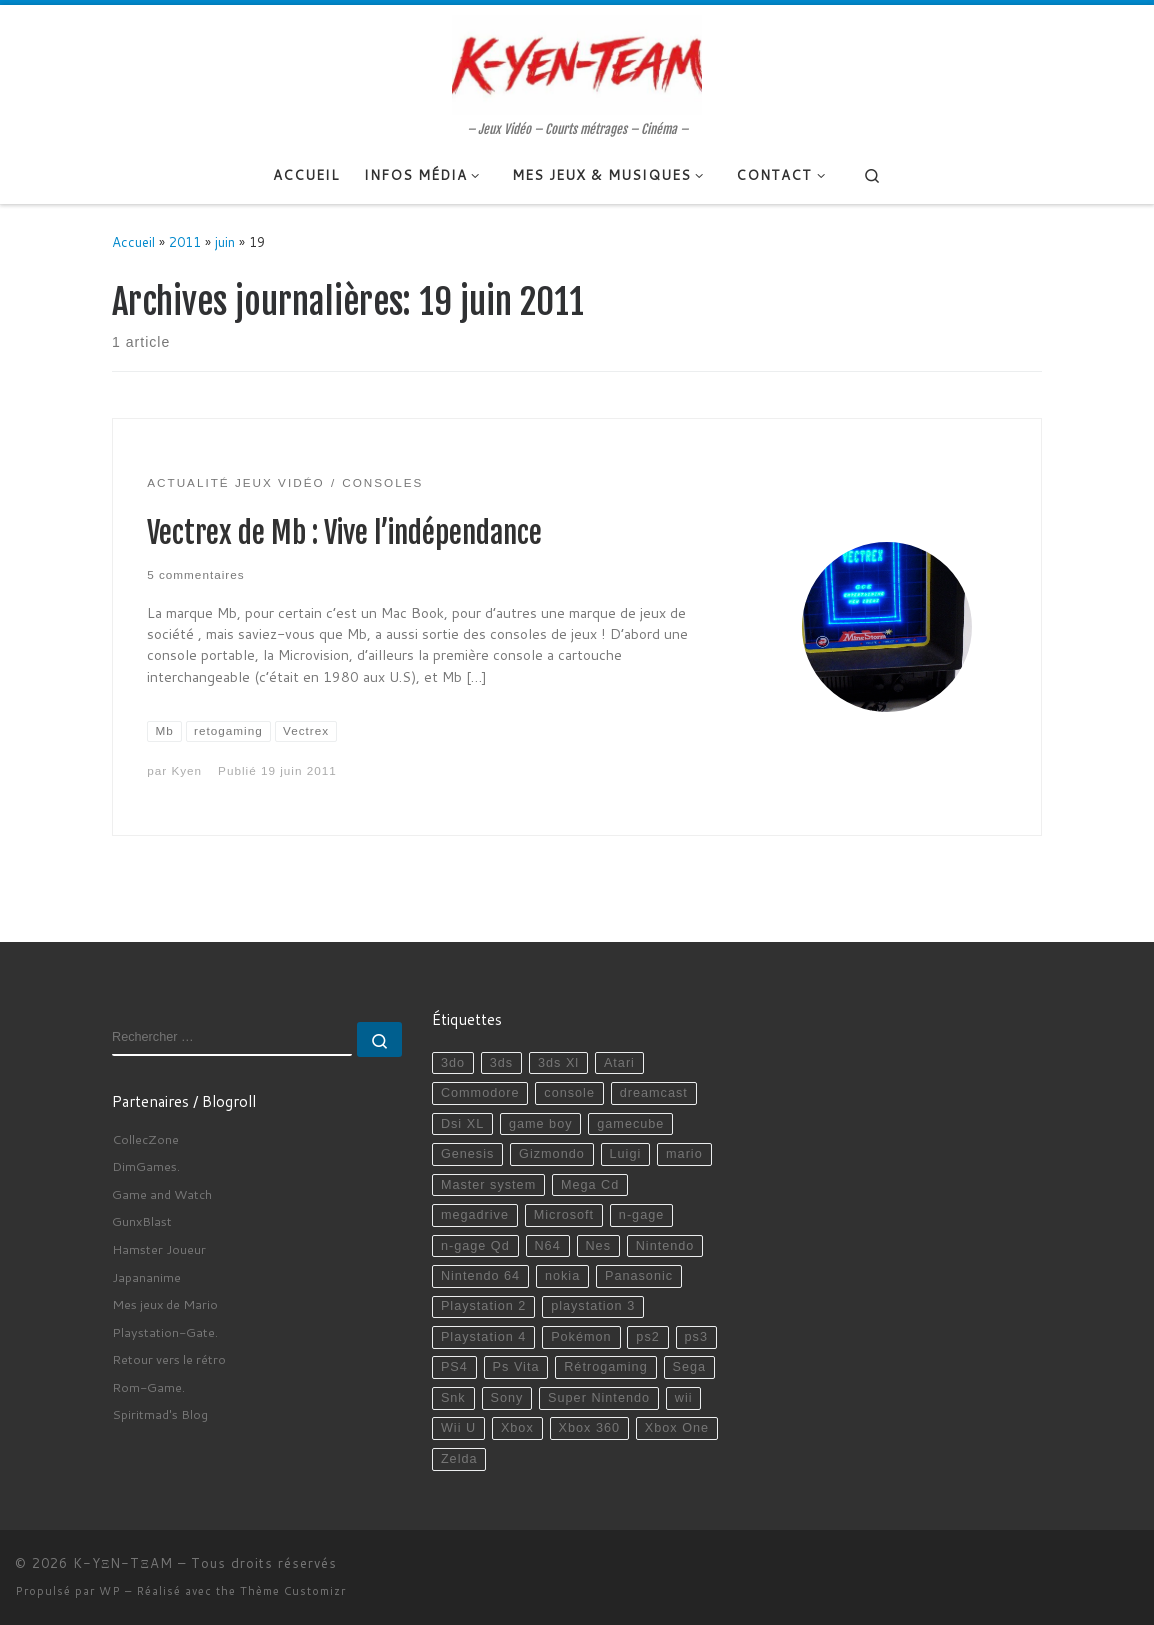 The width and height of the screenshot is (1154, 1625). I want to click on Japananime, so click(146, 1277).